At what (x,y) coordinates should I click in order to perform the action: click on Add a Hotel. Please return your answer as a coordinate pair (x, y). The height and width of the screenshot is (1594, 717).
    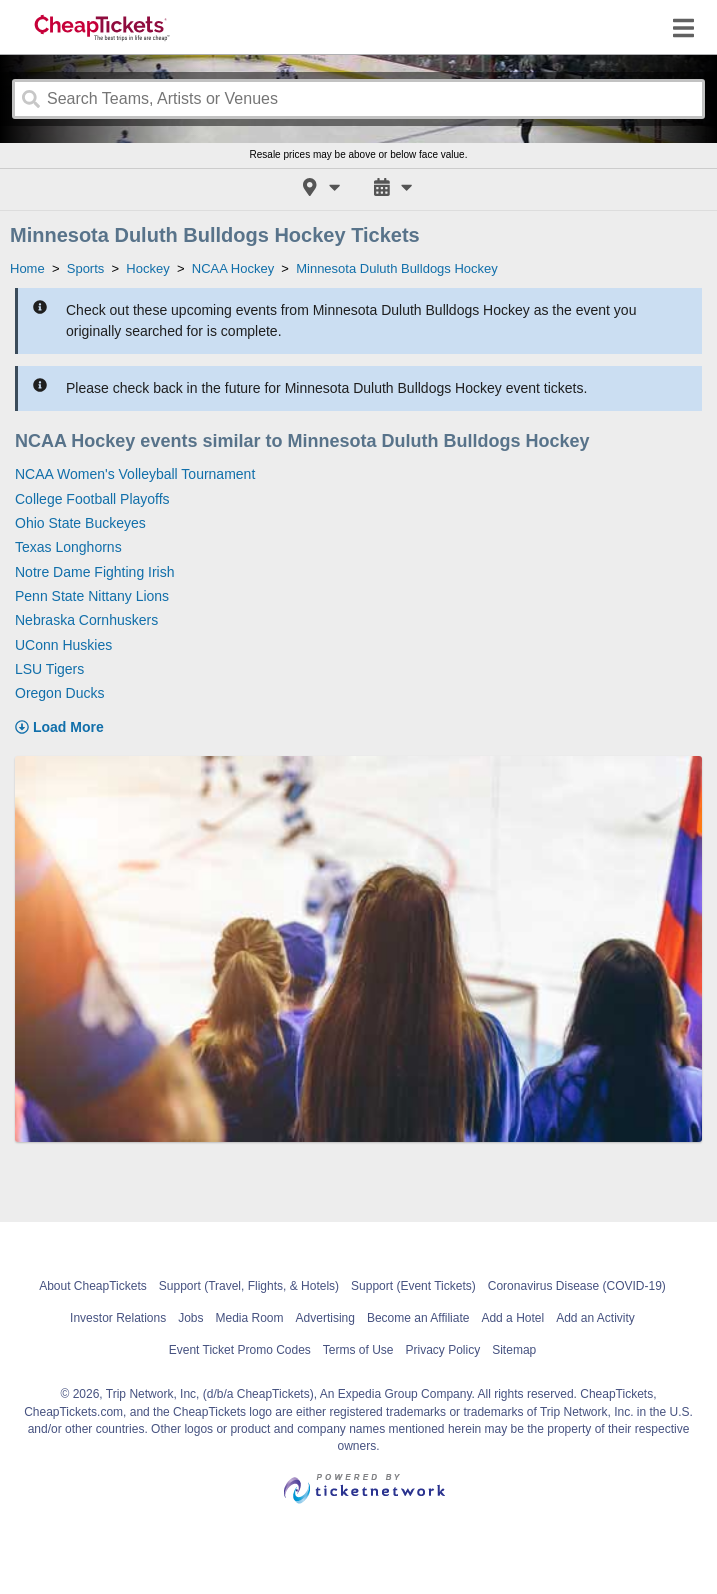
    Looking at the image, I should click on (512, 1318).